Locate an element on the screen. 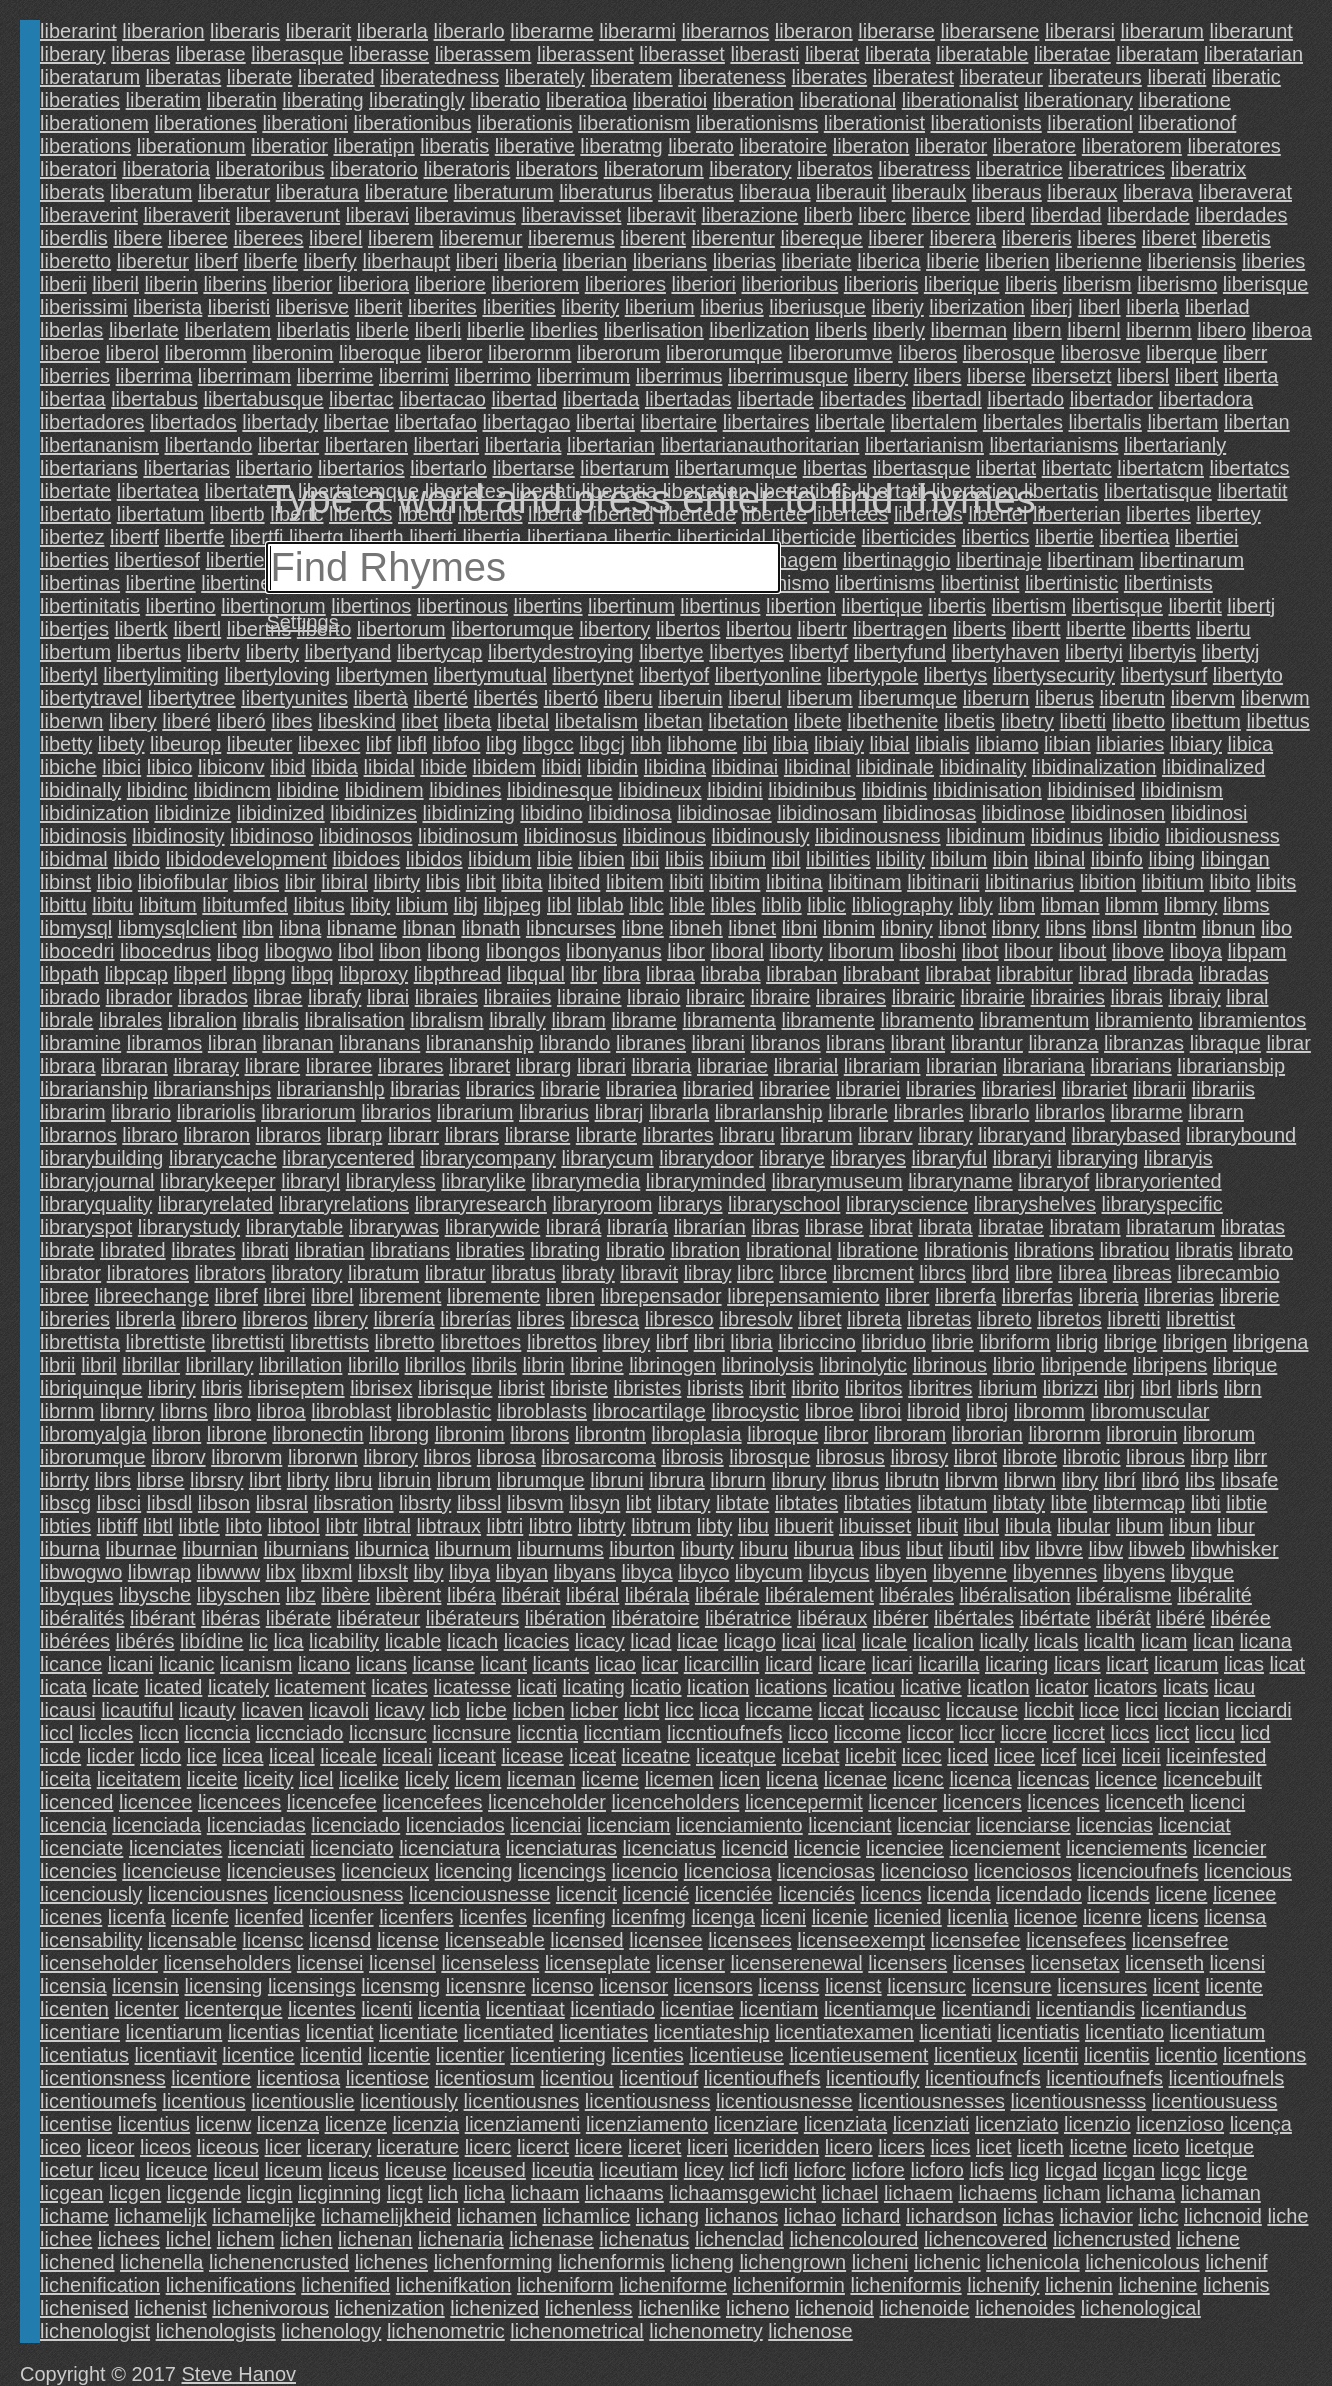  librrty is located at coordinates (64, 1480).